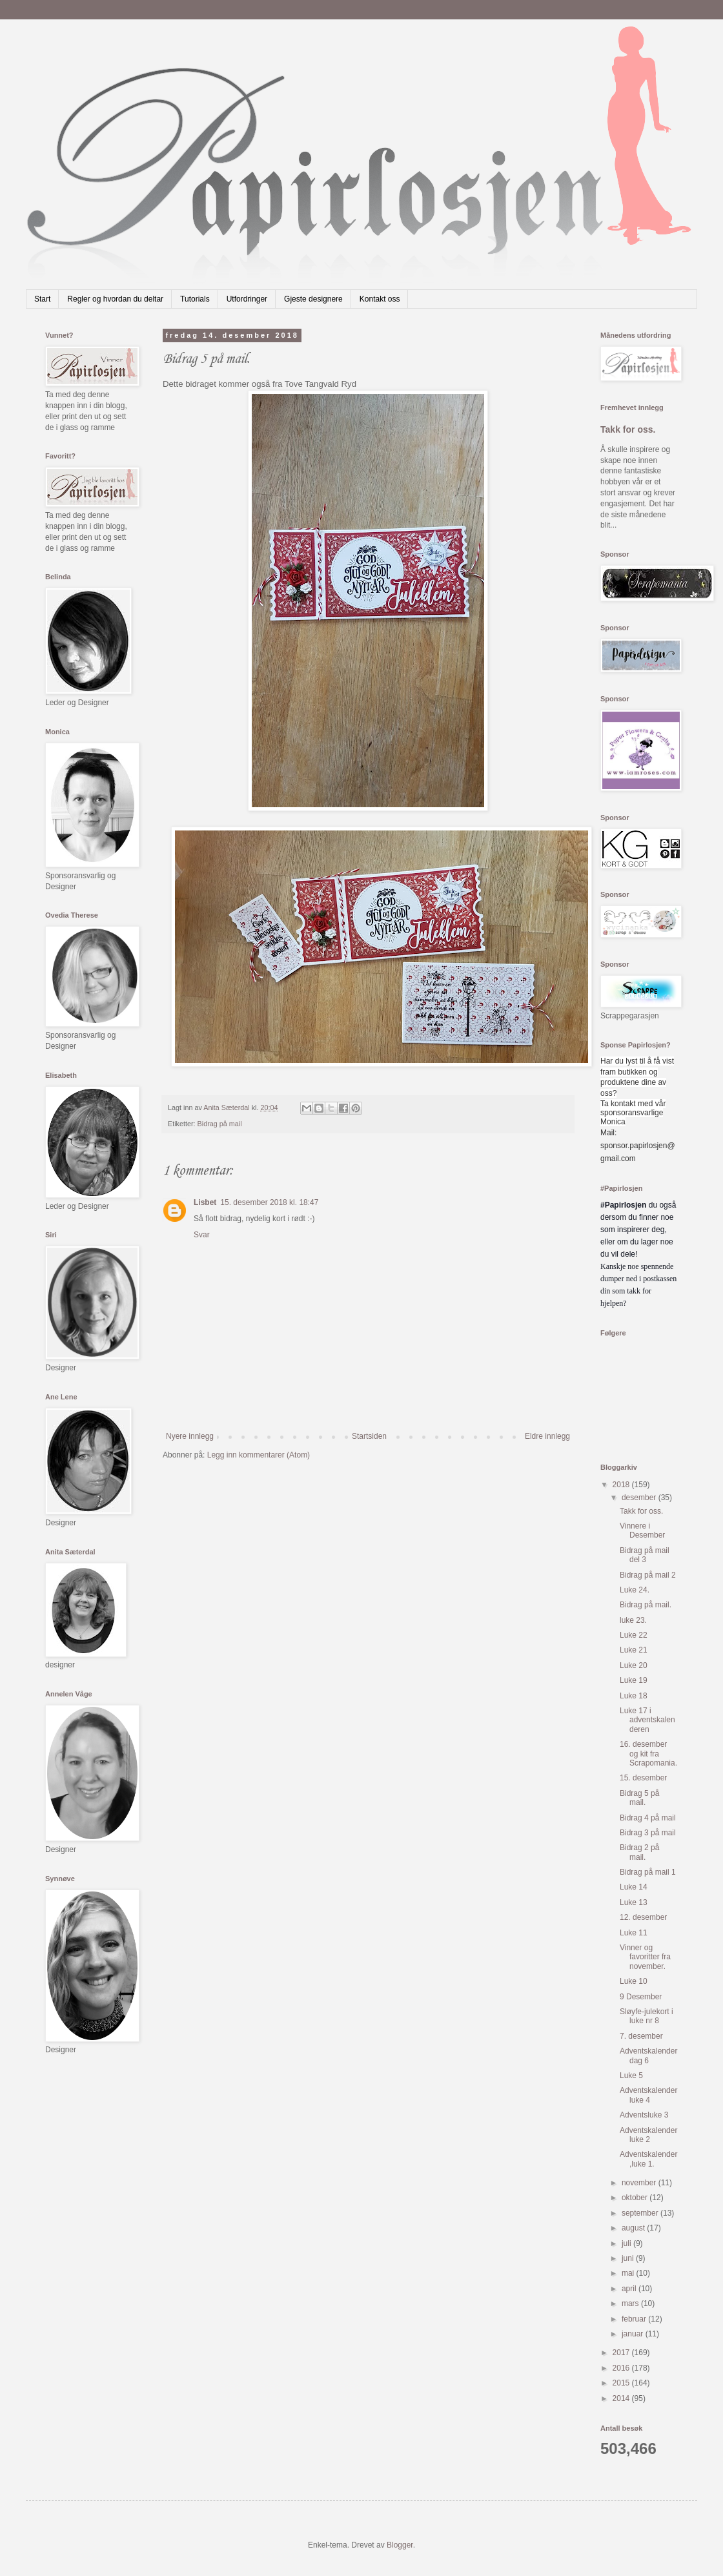  Describe the element at coordinates (622, 2382) in the screenshot. I see `2015` at that location.